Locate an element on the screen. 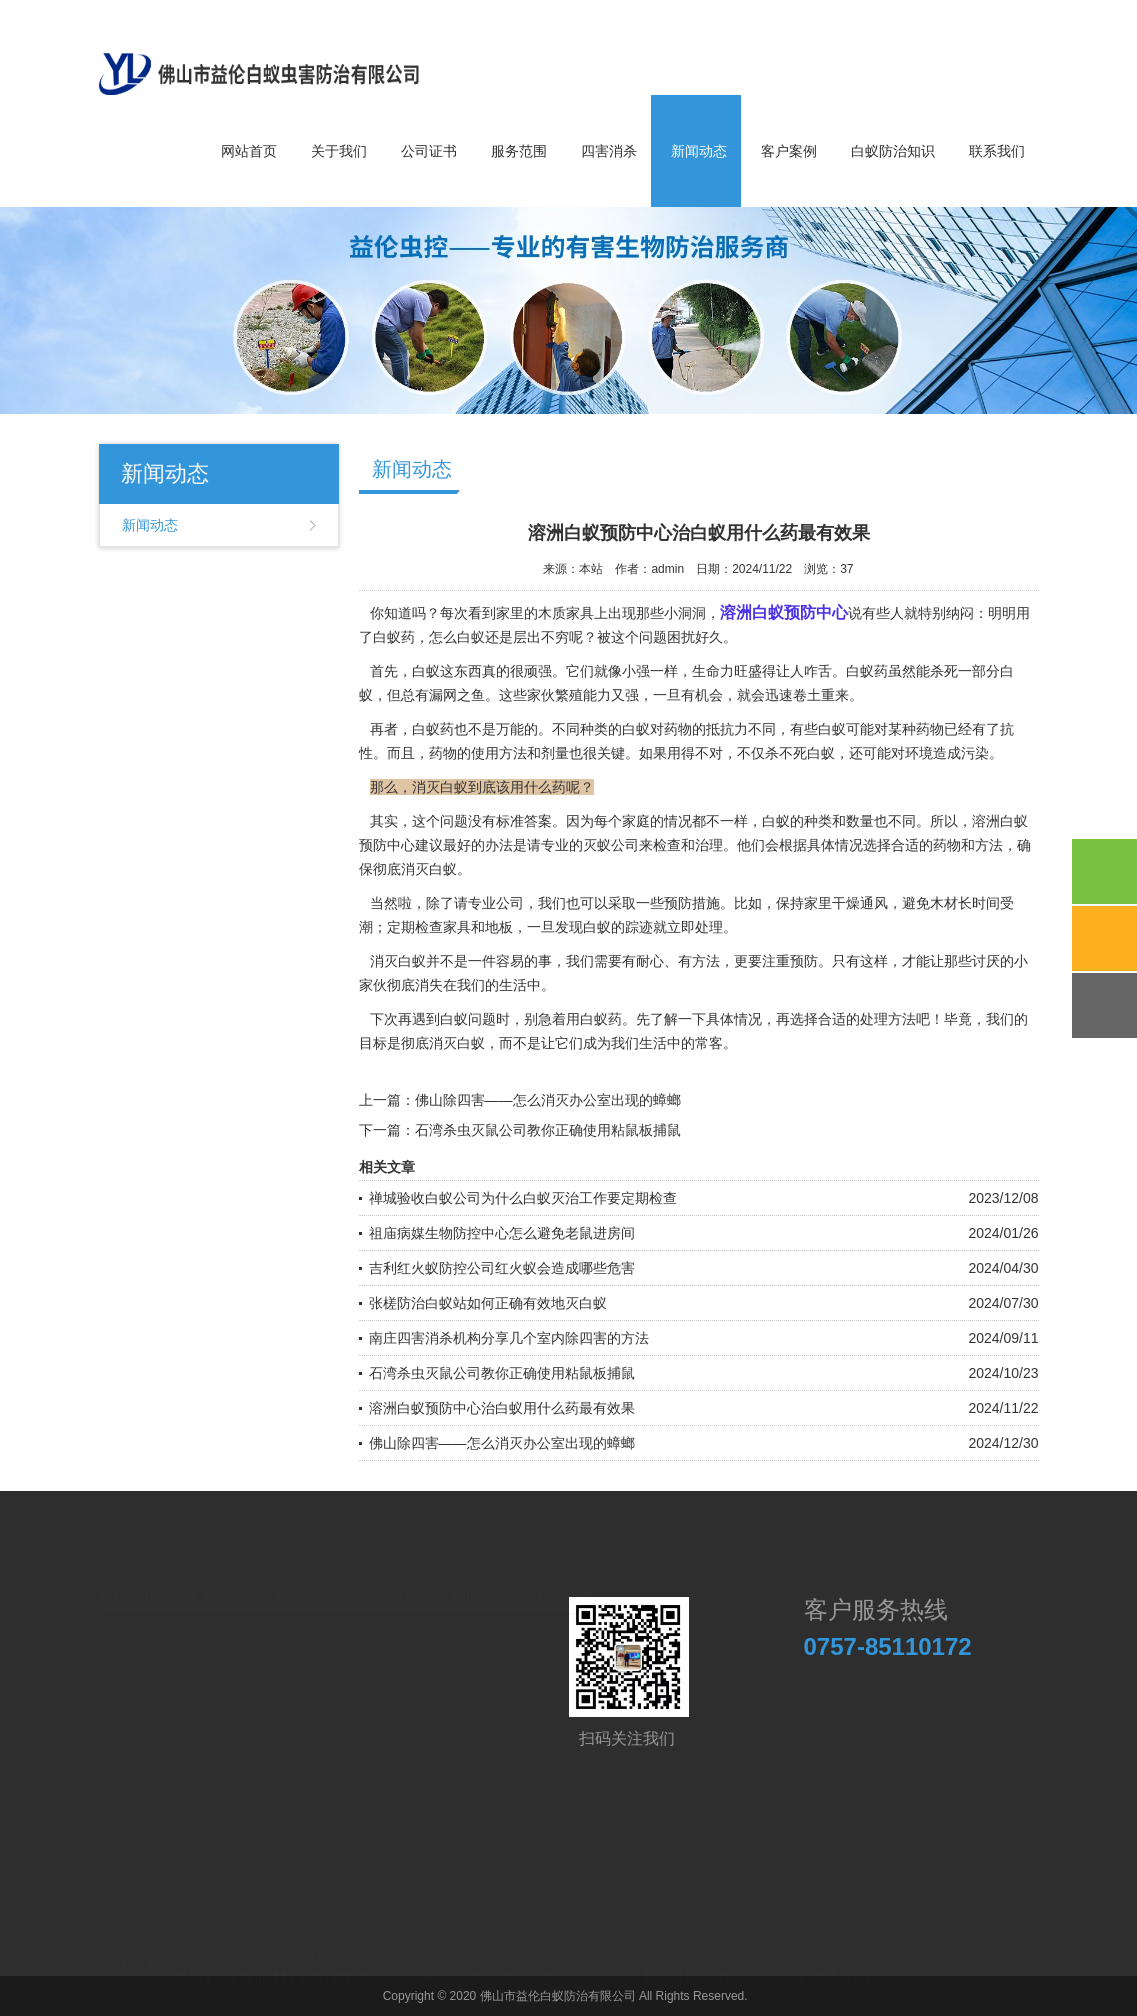 This screenshot has height=2016, width=1137. 四害消杀 is located at coordinates (609, 151).